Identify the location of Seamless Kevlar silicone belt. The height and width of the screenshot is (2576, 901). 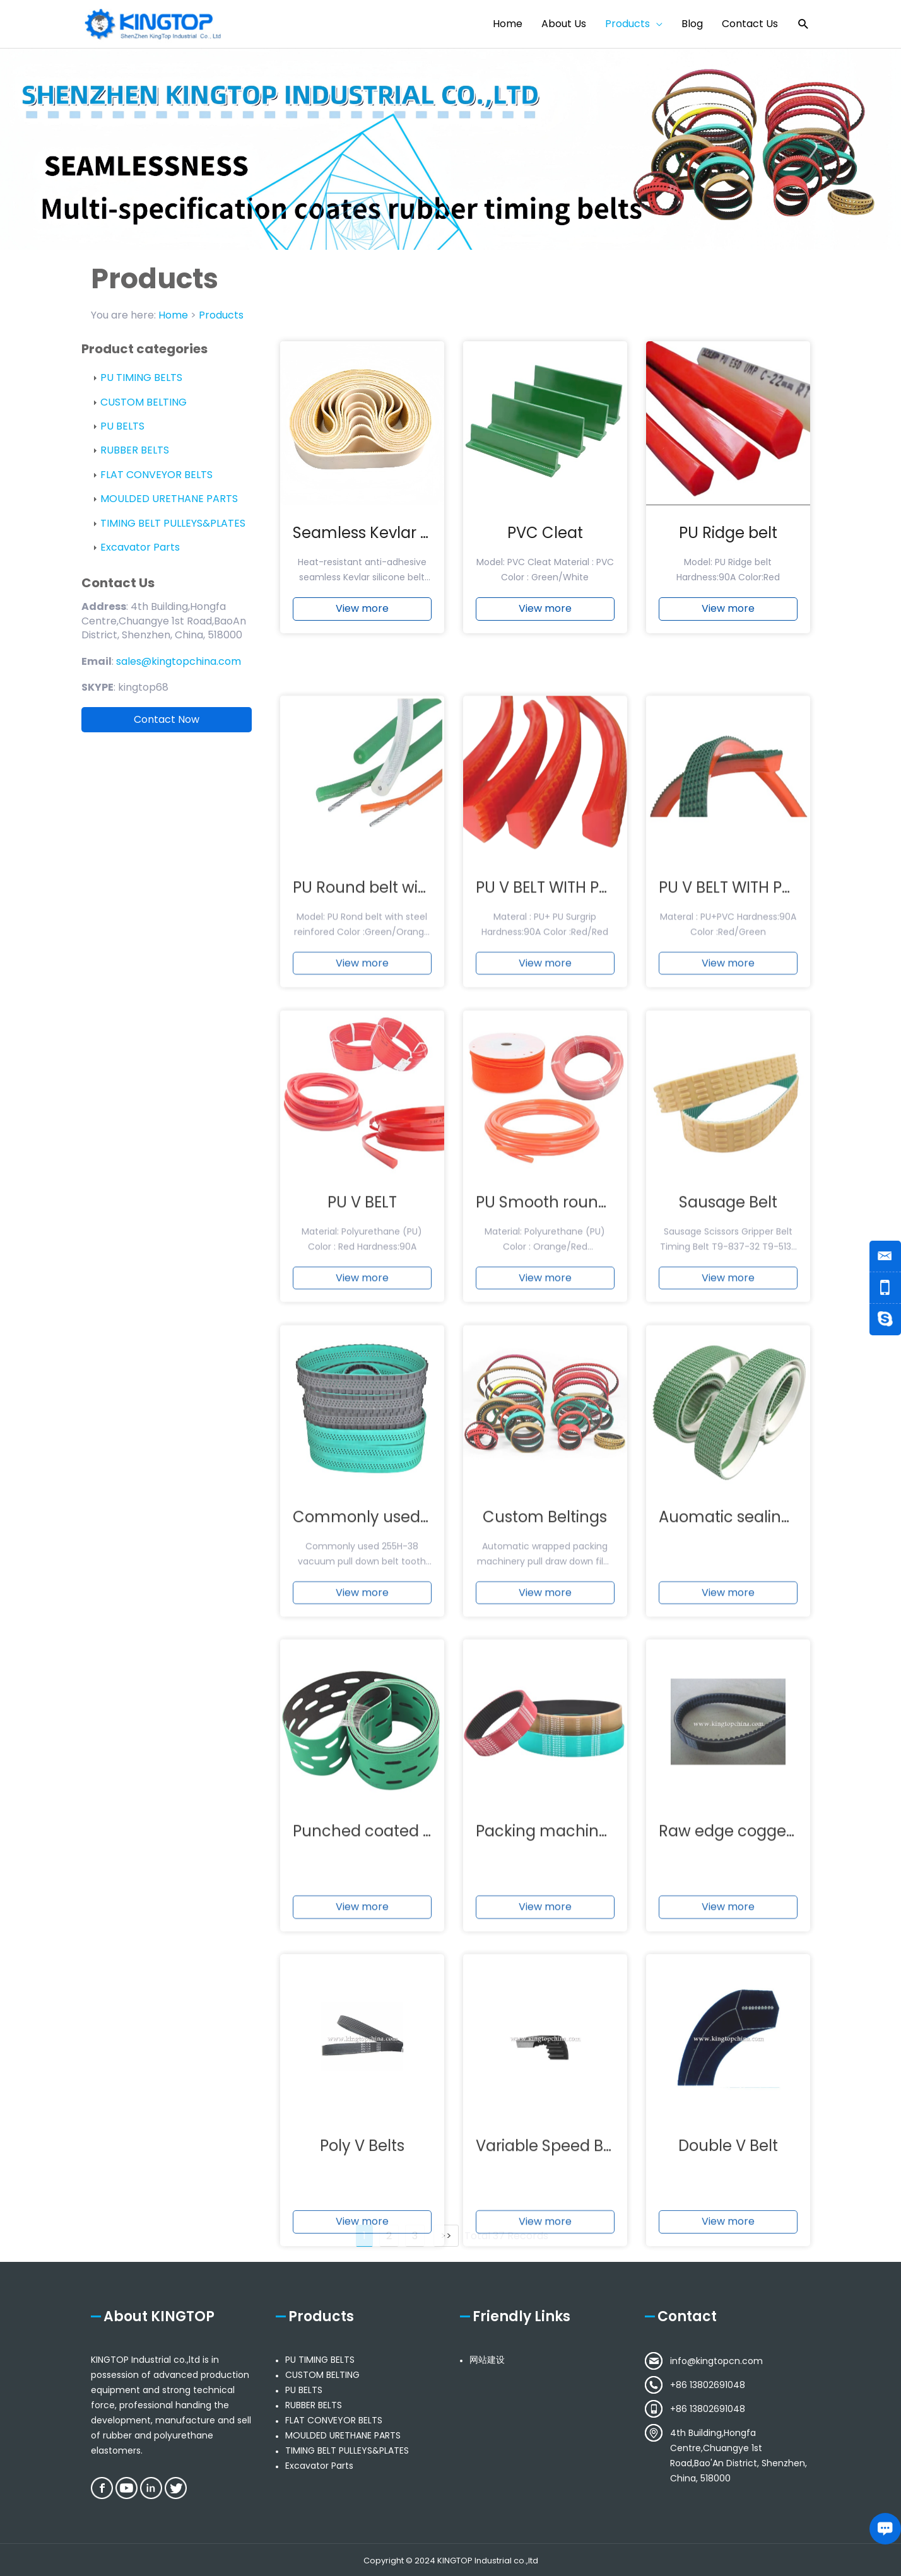
(401, 543).